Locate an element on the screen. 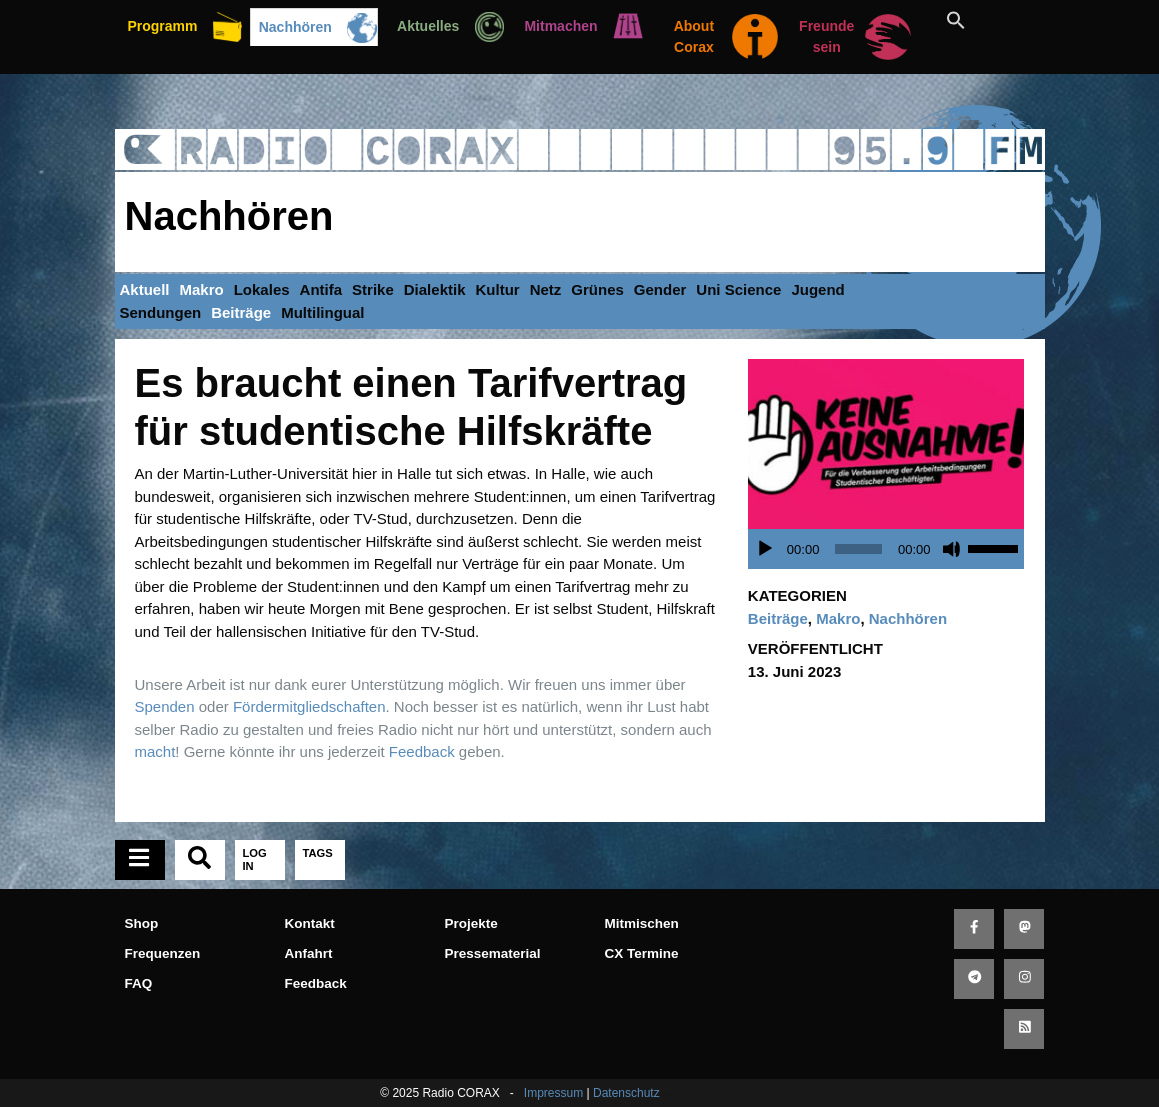  Projekte is located at coordinates (471, 923).